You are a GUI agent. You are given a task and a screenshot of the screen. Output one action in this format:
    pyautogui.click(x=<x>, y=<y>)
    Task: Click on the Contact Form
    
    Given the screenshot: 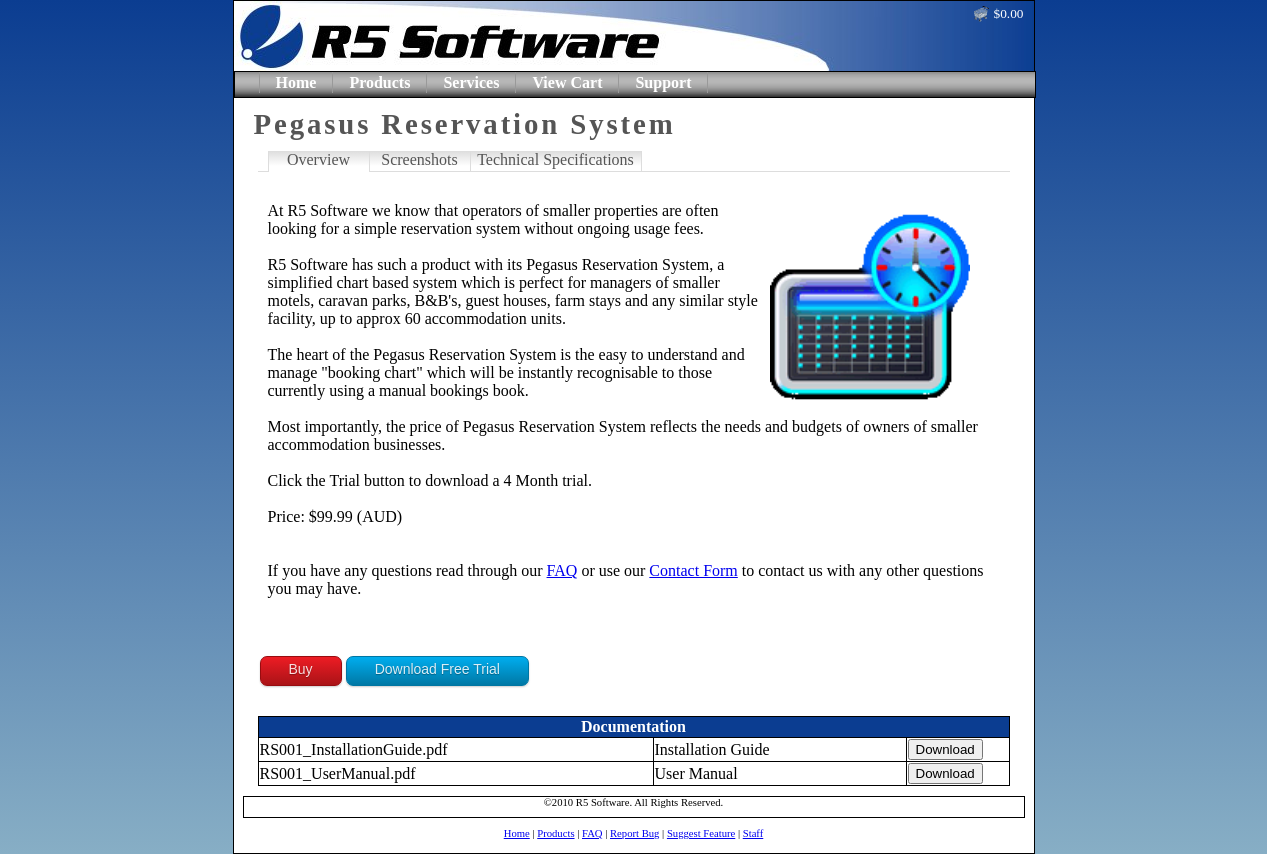 What is the action you would take?
    pyautogui.click(x=693, y=570)
    